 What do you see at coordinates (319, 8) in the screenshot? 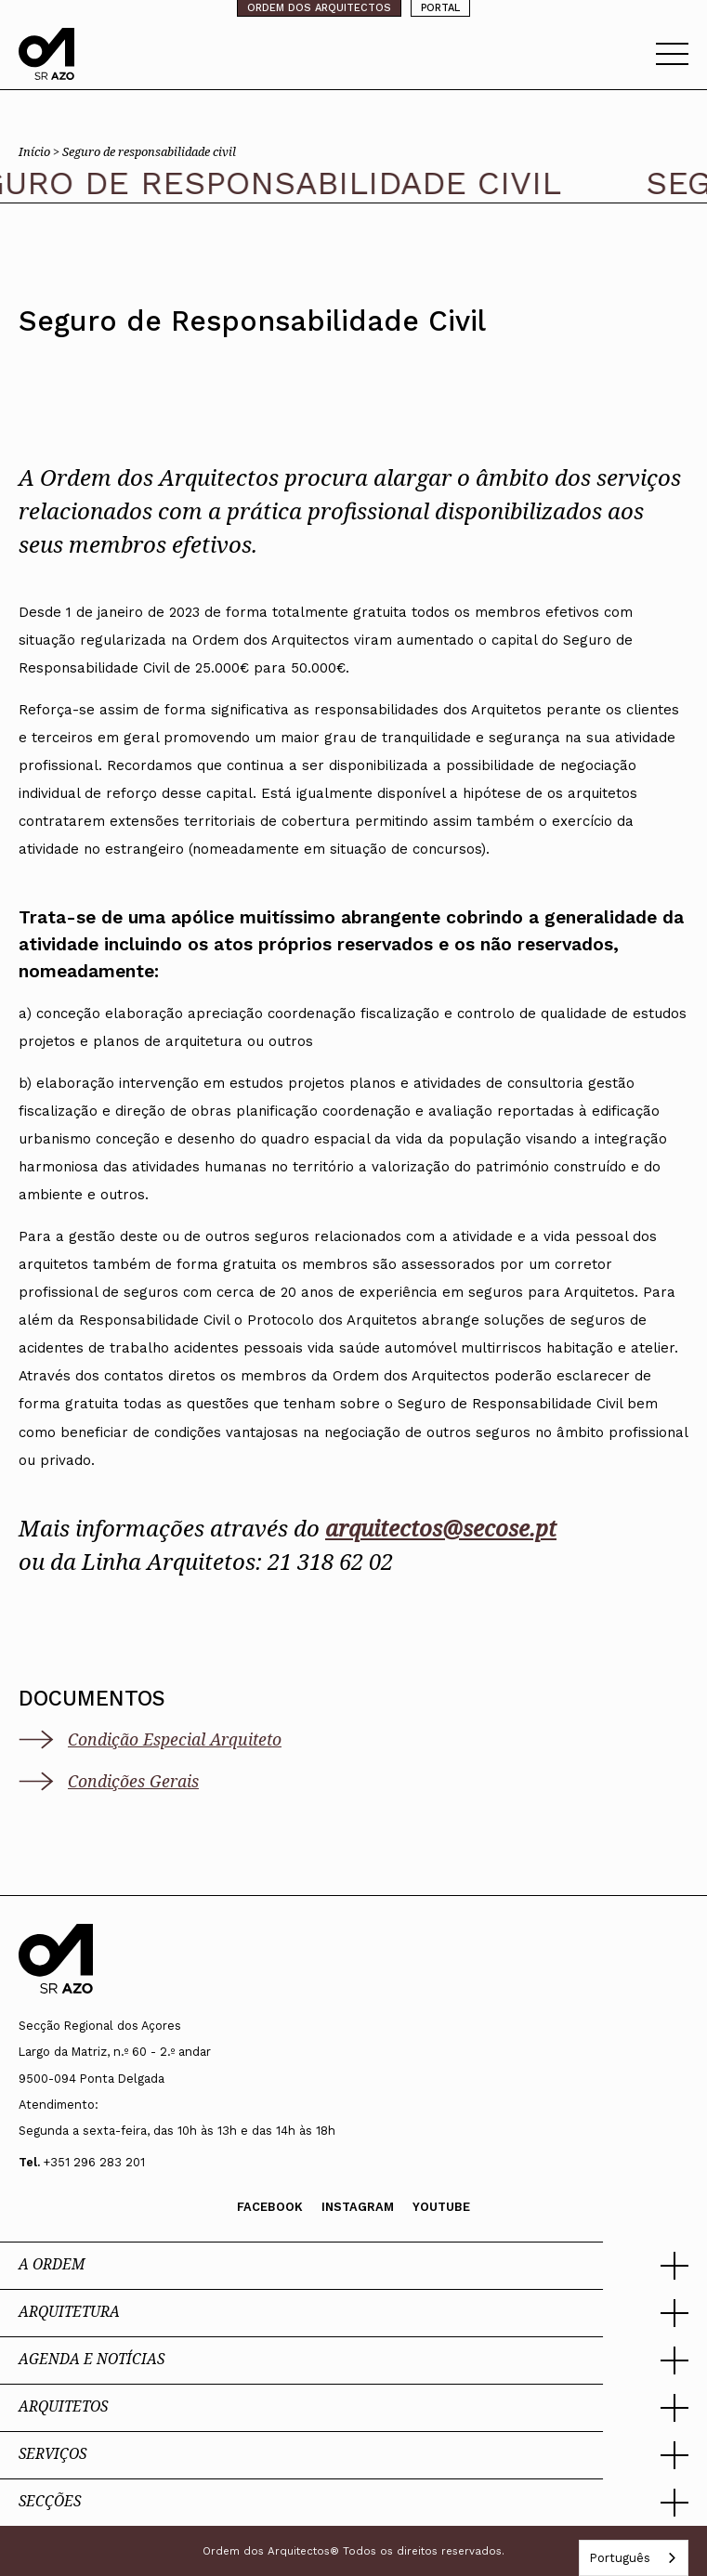
I see `ORDEM DOS ARQUITECTOS` at bounding box center [319, 8].